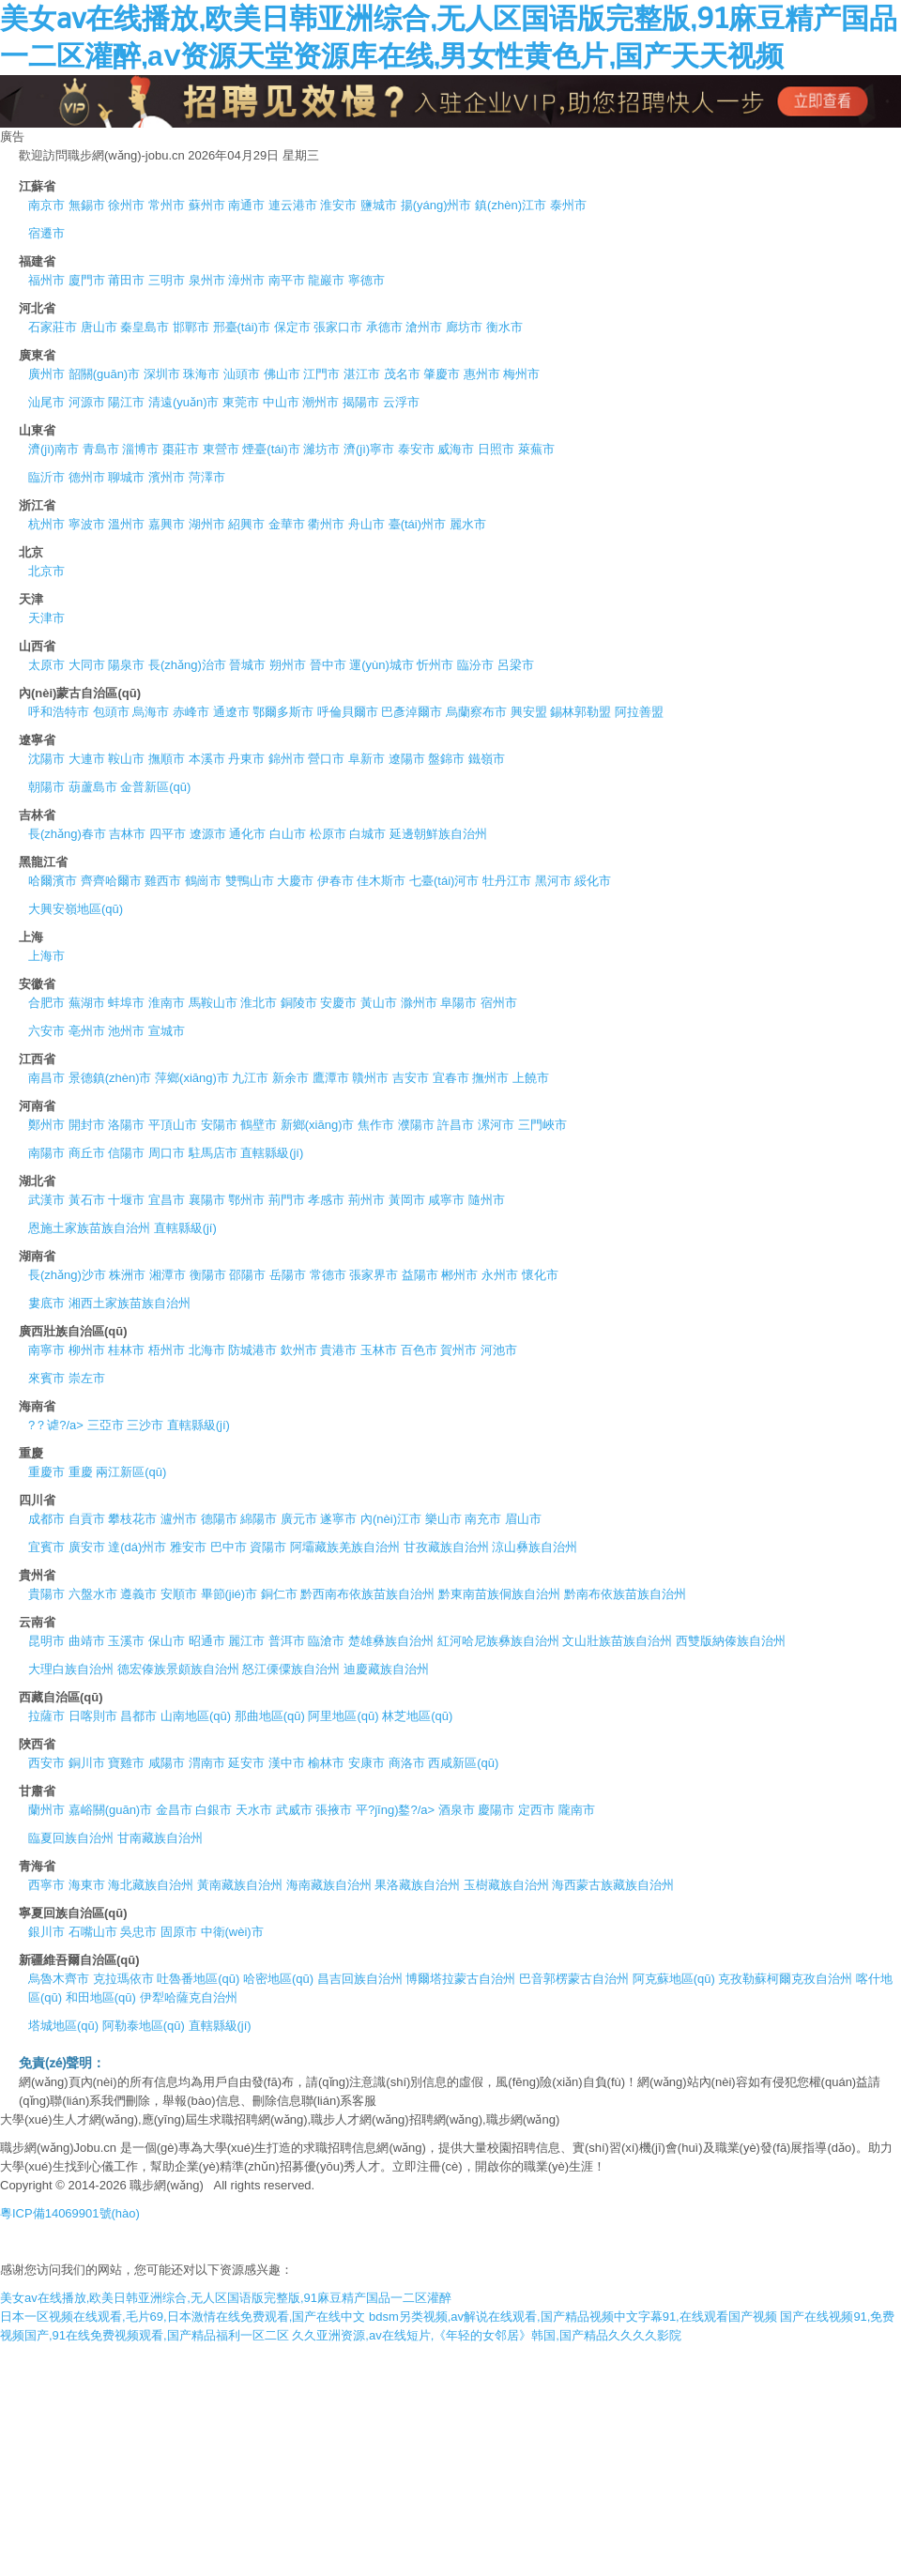  What do you see at coordinates (416, 449) in the screenshot?
I see `泰安市` at bounding box center [416, 449].